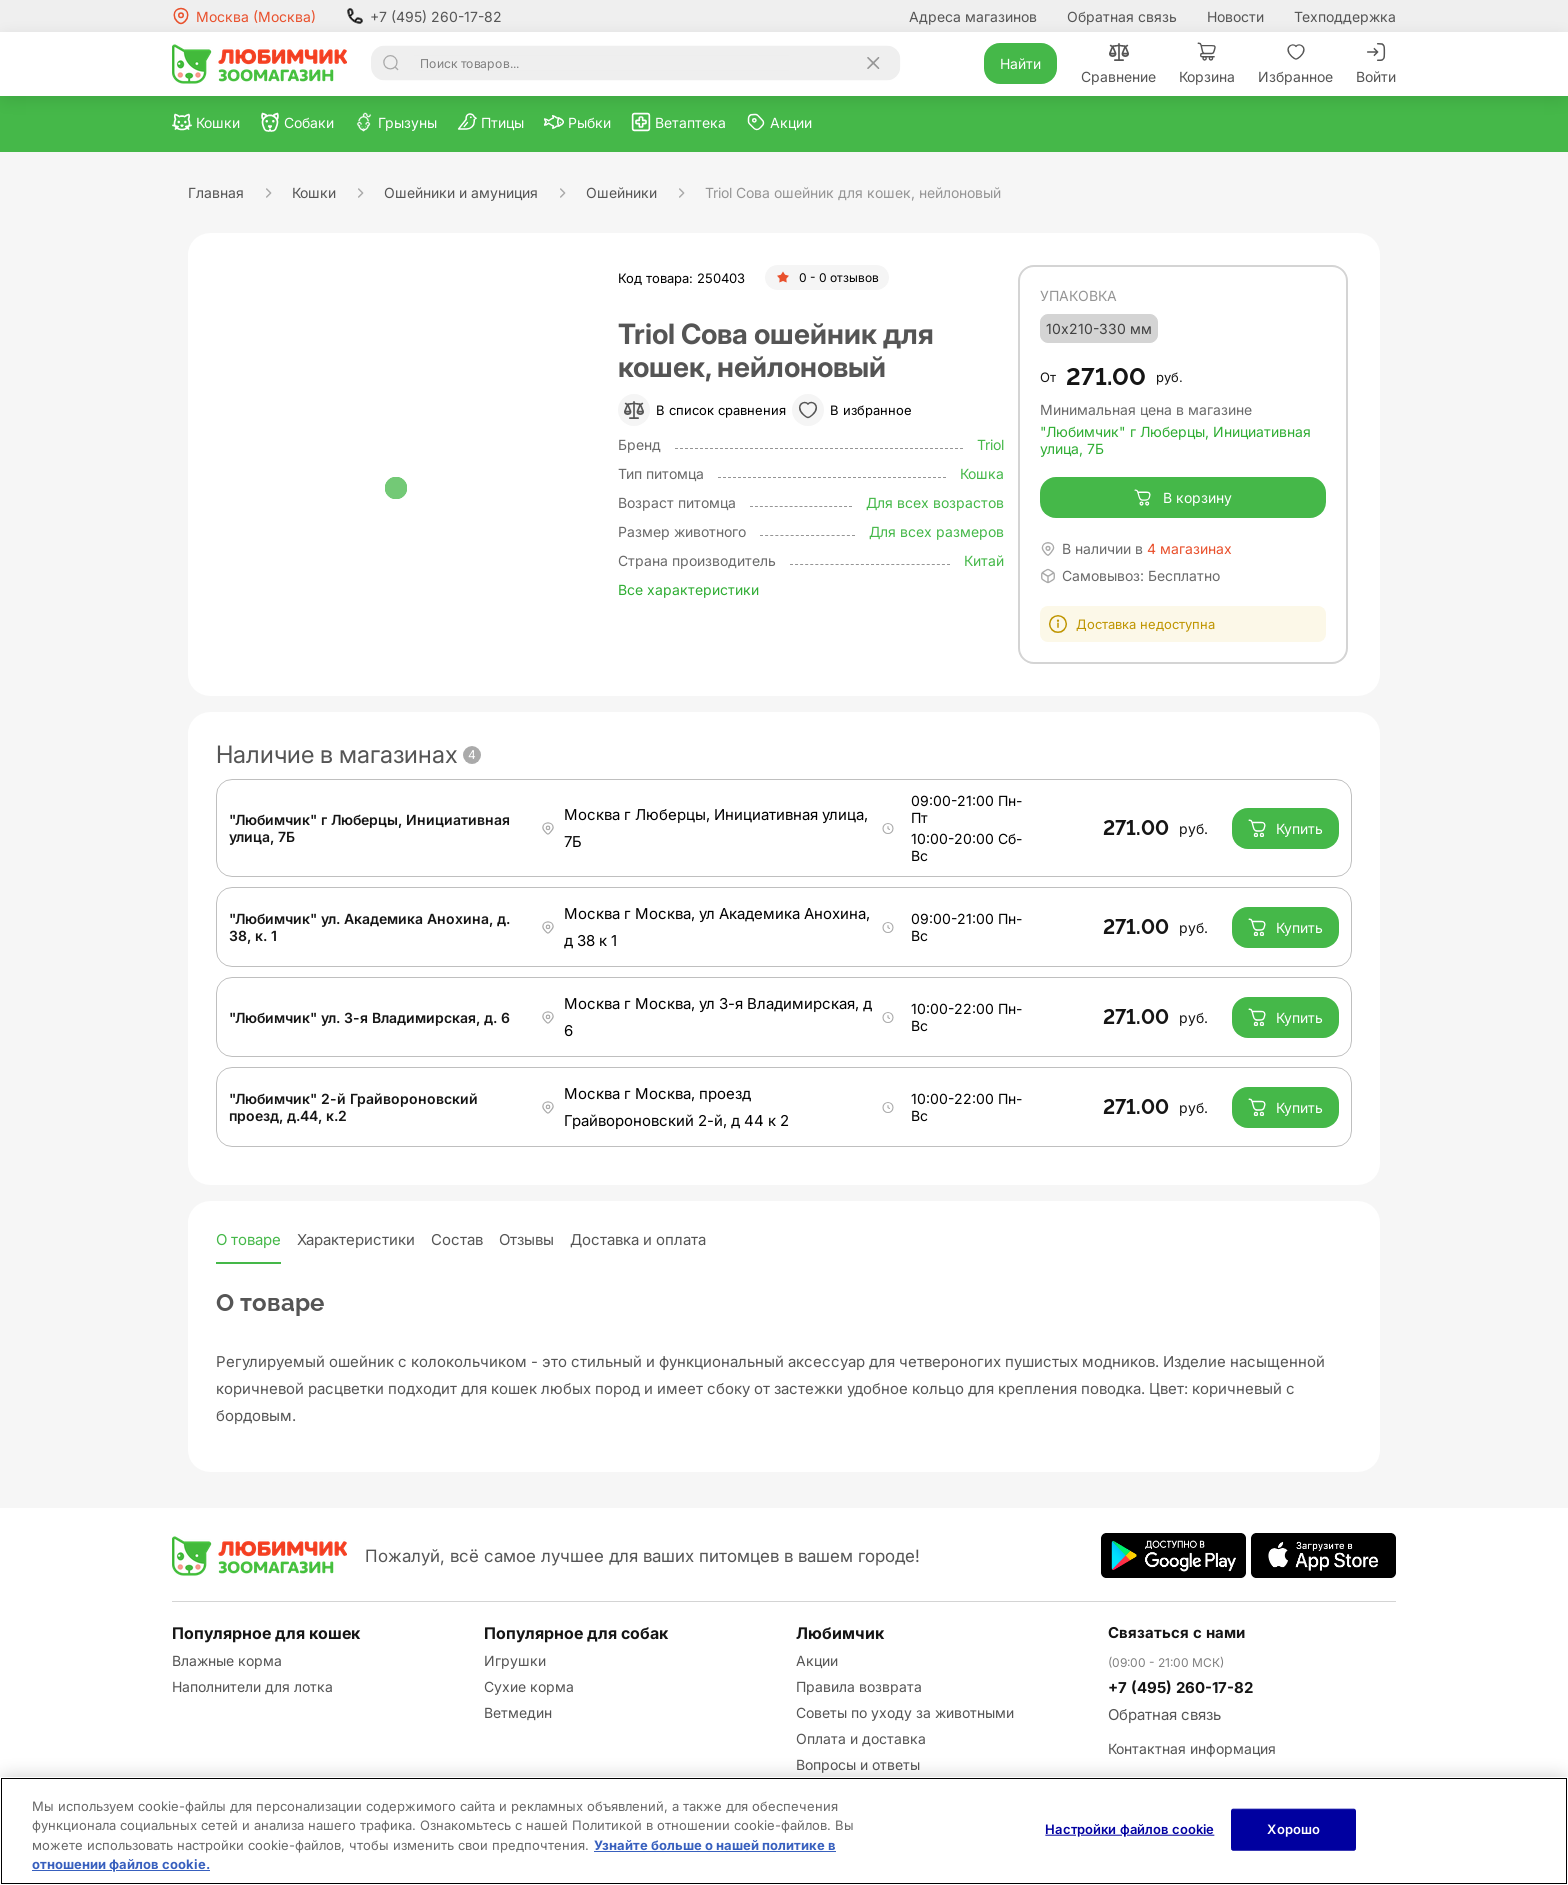 This screenshot has height=1885, width=1568. I want to click on Войти, so click(1376, 63).